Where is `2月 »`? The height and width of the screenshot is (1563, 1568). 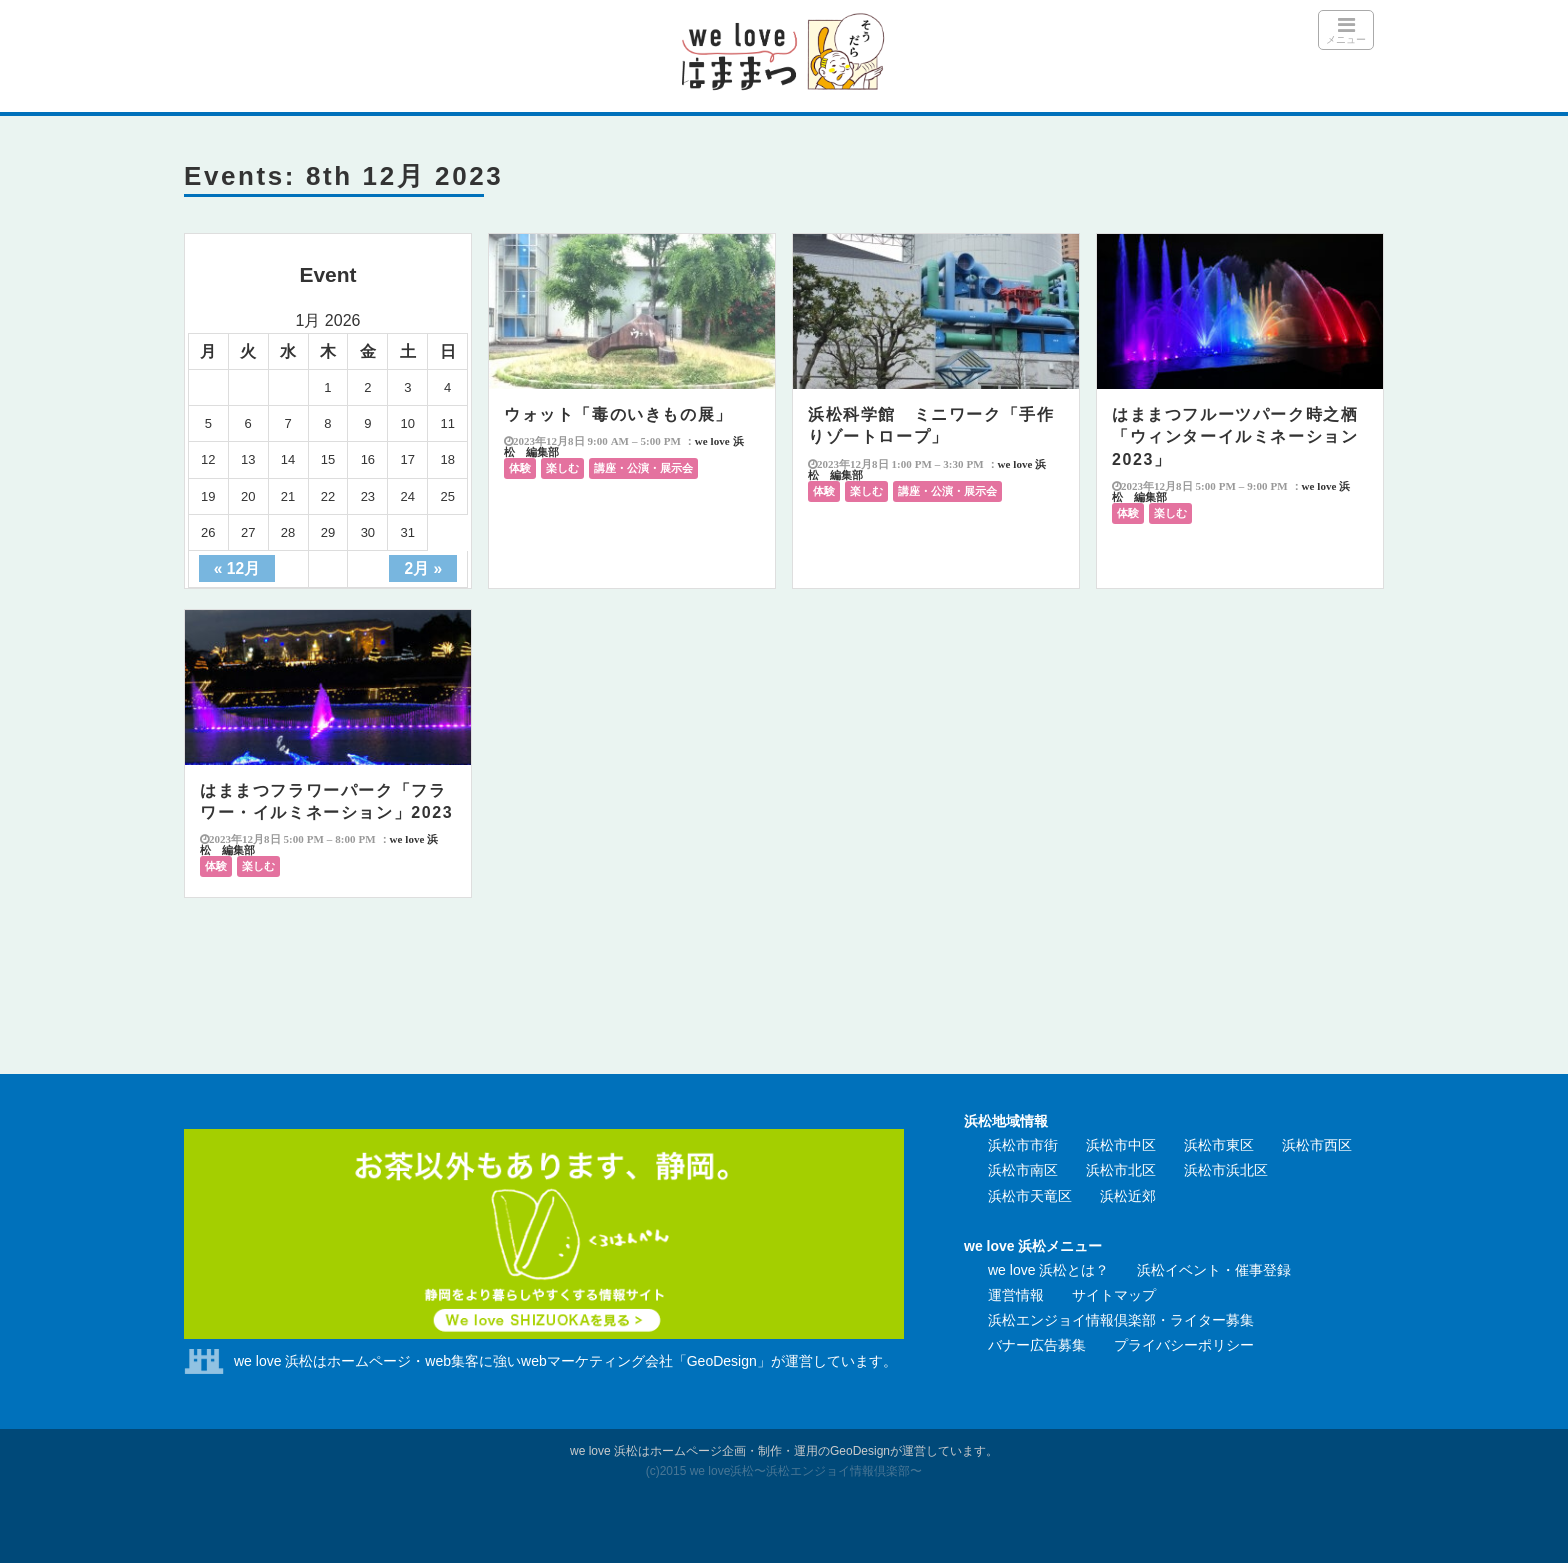 2月 » is located at coordinates (423, 568).